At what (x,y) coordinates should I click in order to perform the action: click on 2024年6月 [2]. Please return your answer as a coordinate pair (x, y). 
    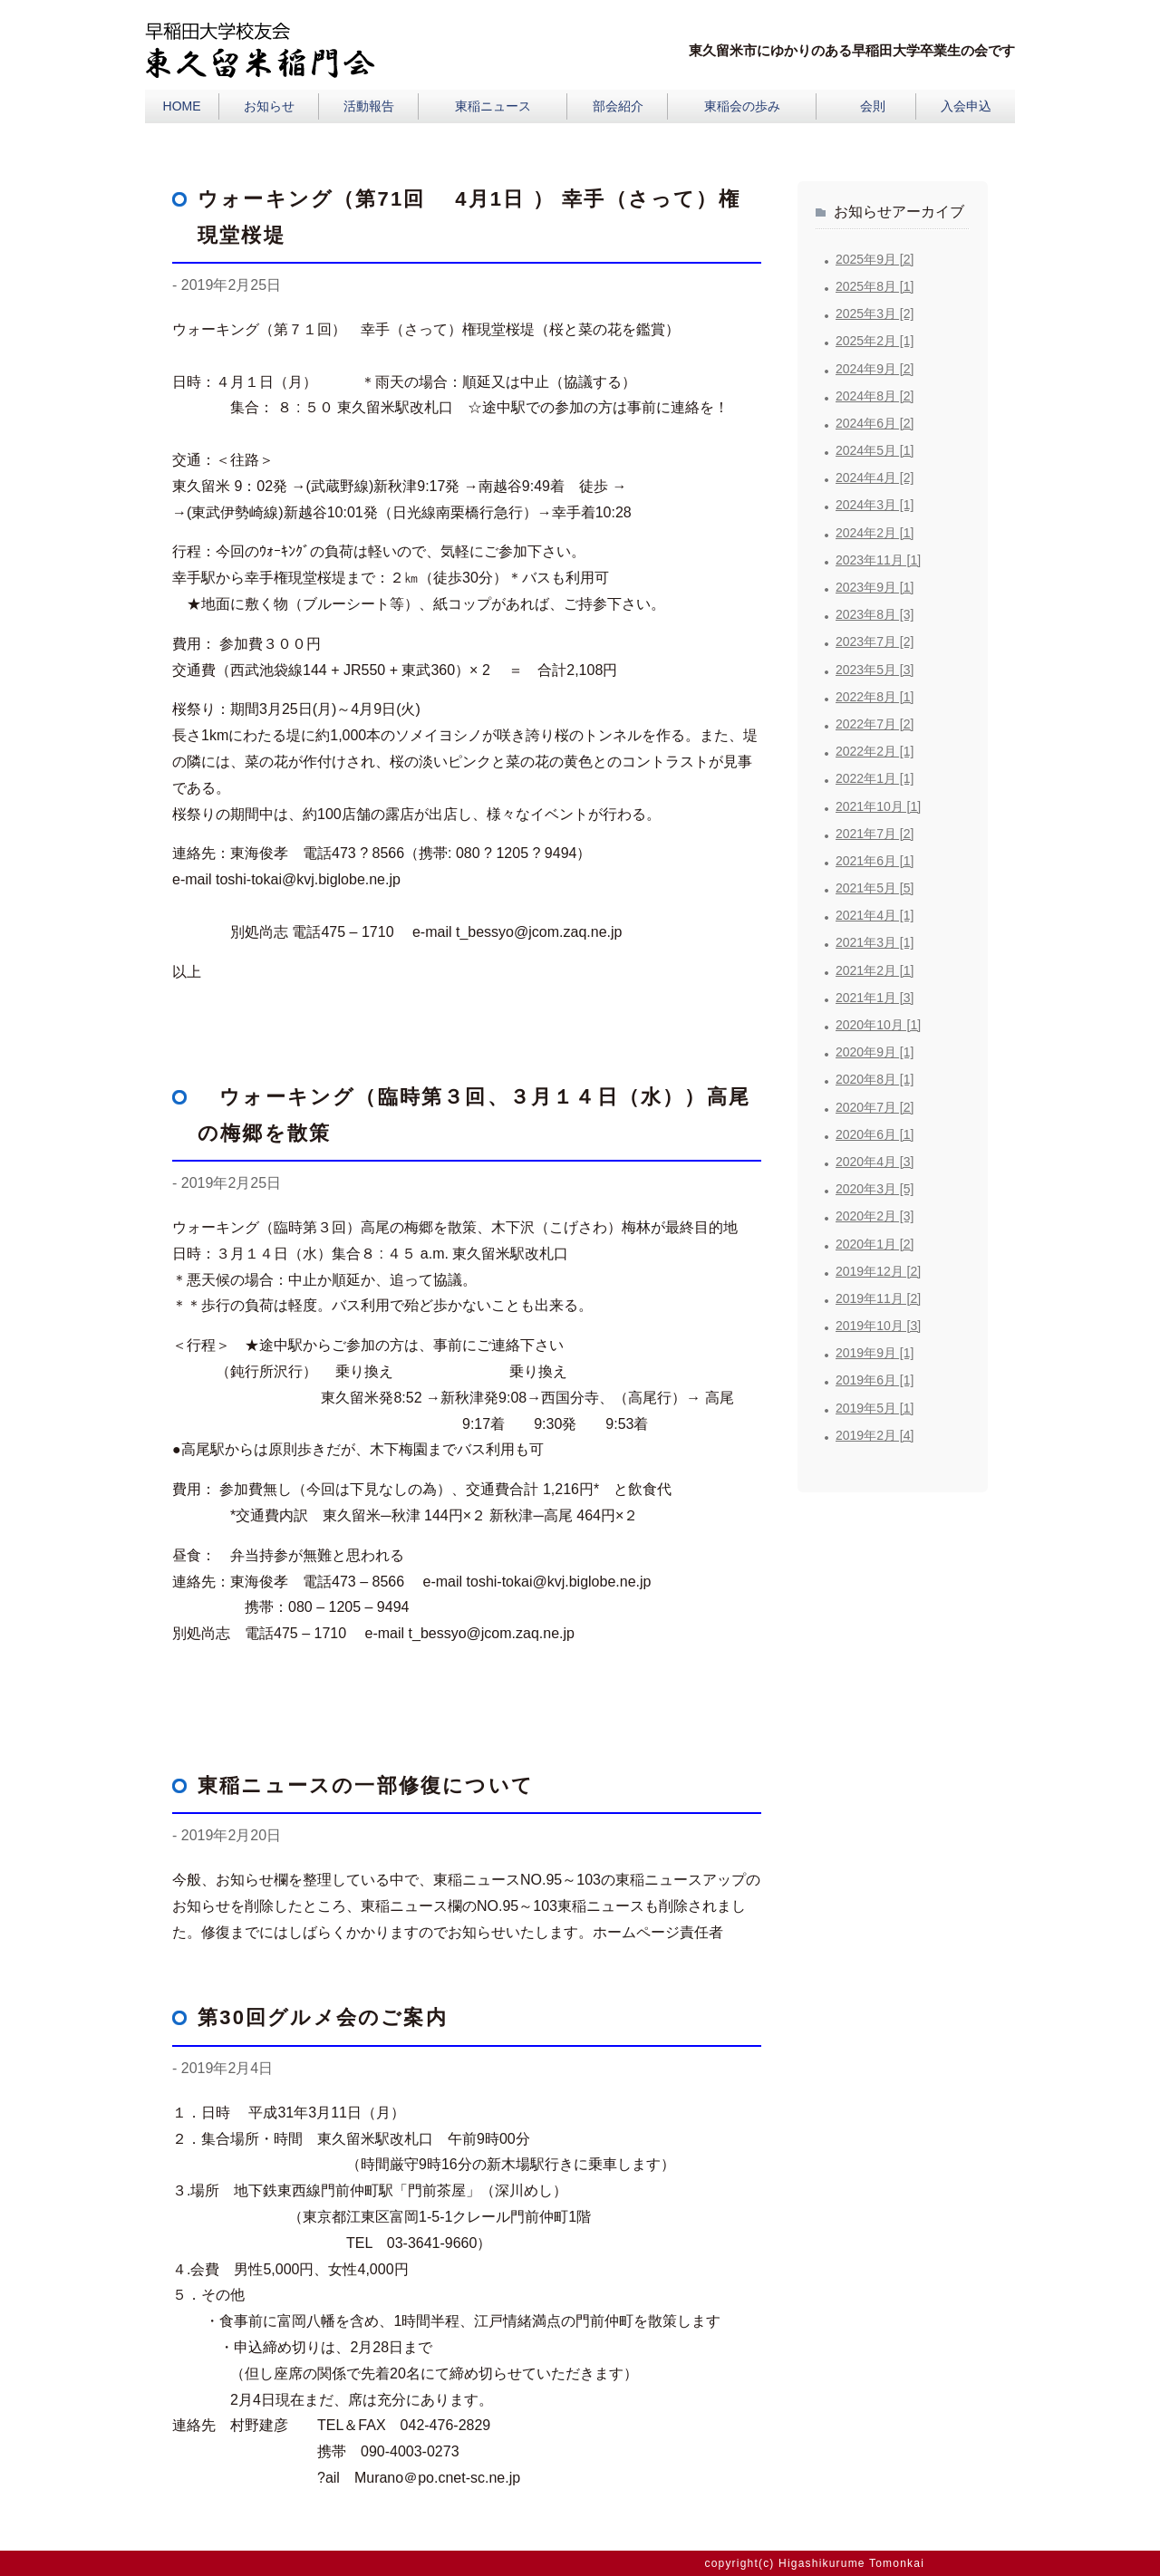
    Looking at the image, I should click on (875, 423).